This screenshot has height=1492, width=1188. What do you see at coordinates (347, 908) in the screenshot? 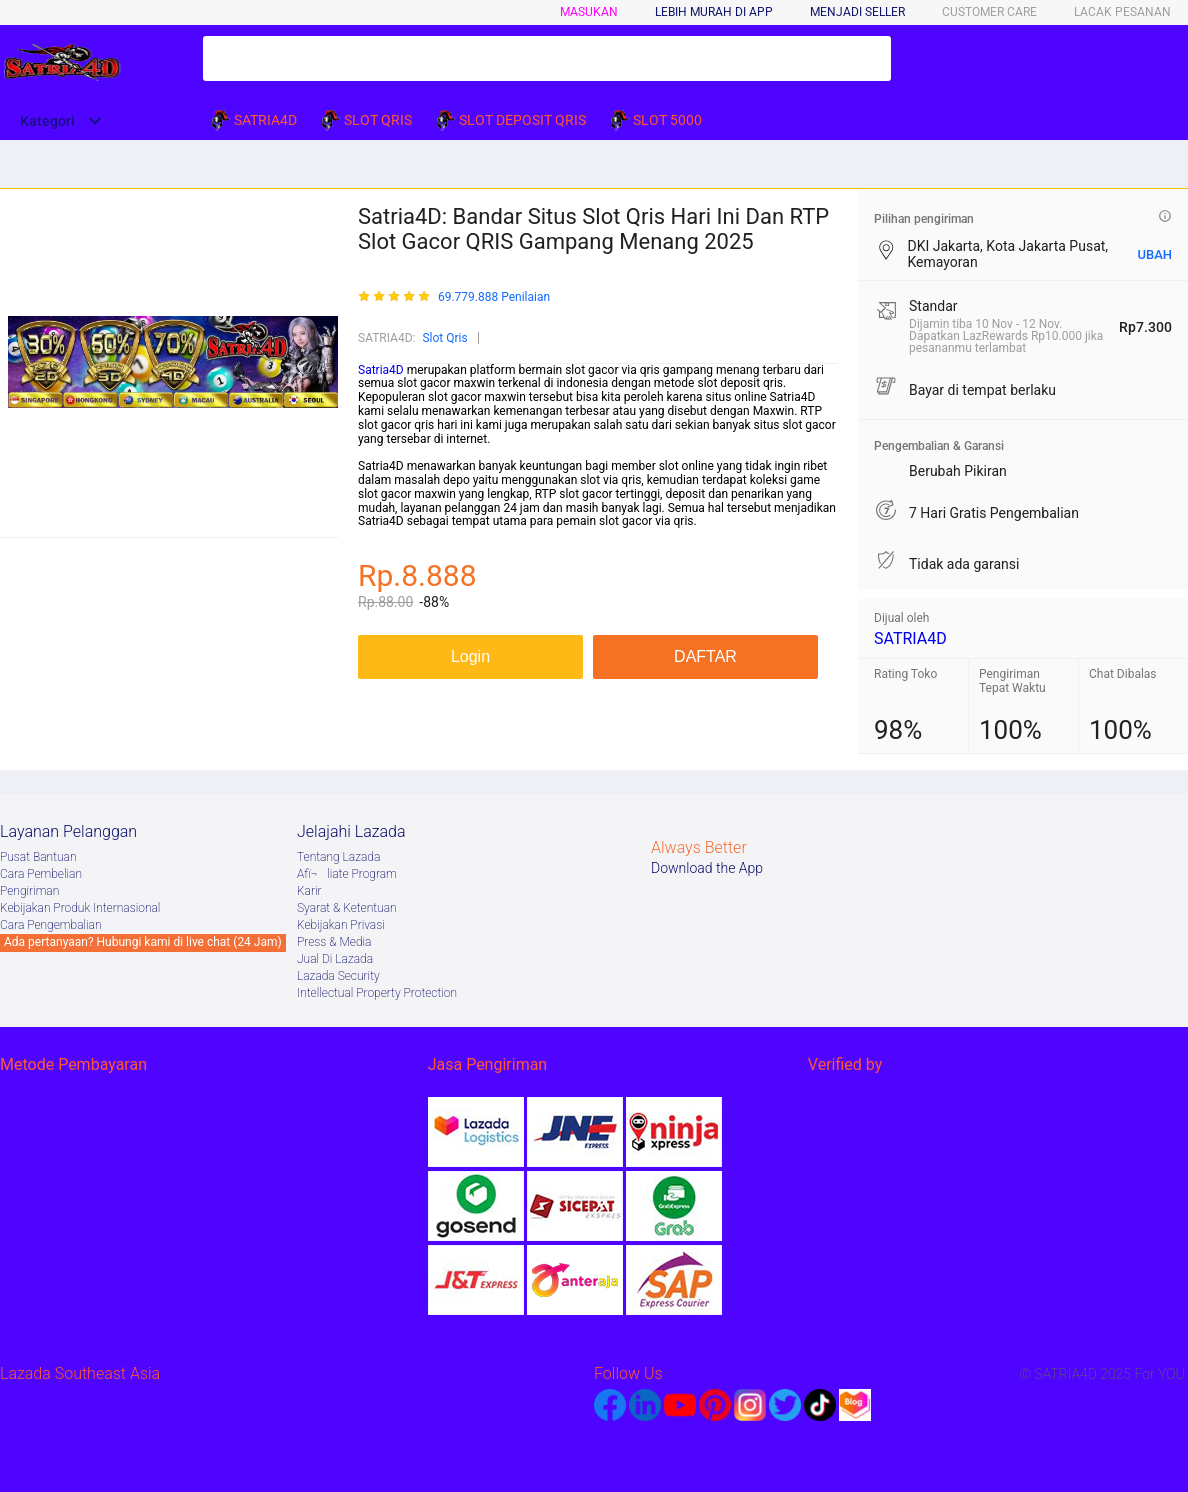
I see `Syarat & Ketentuan` at bounding box center [347, 908].